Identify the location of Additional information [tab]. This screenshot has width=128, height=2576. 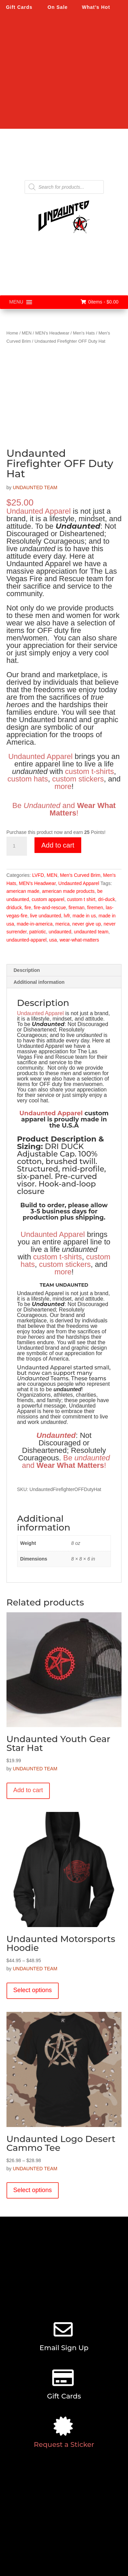
(39, 982).